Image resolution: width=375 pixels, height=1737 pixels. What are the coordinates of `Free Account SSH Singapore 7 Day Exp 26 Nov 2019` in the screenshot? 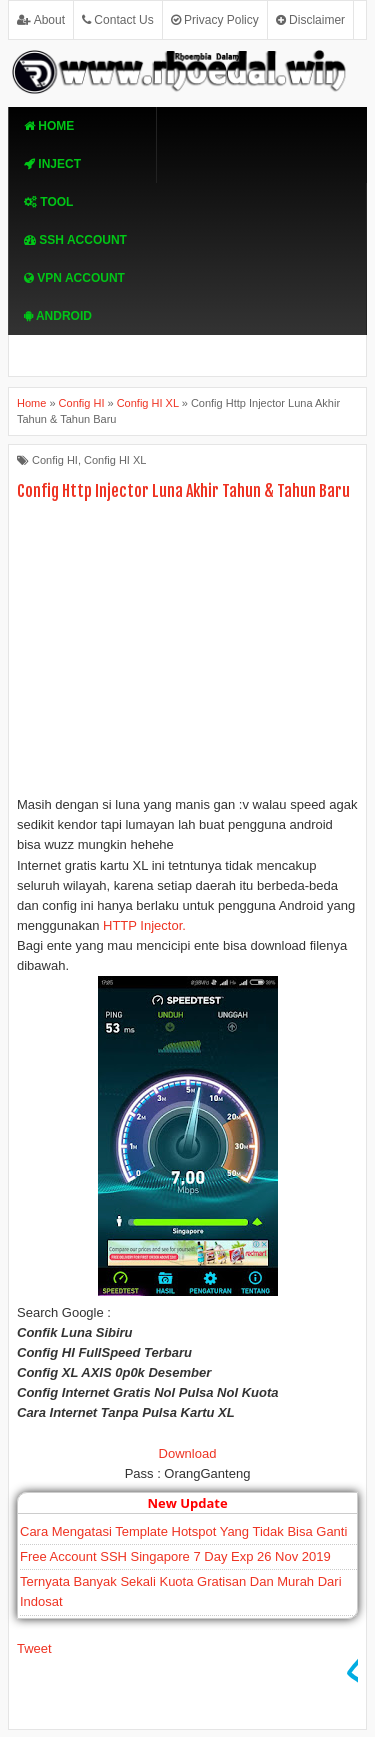 It's located at (175, 1556).